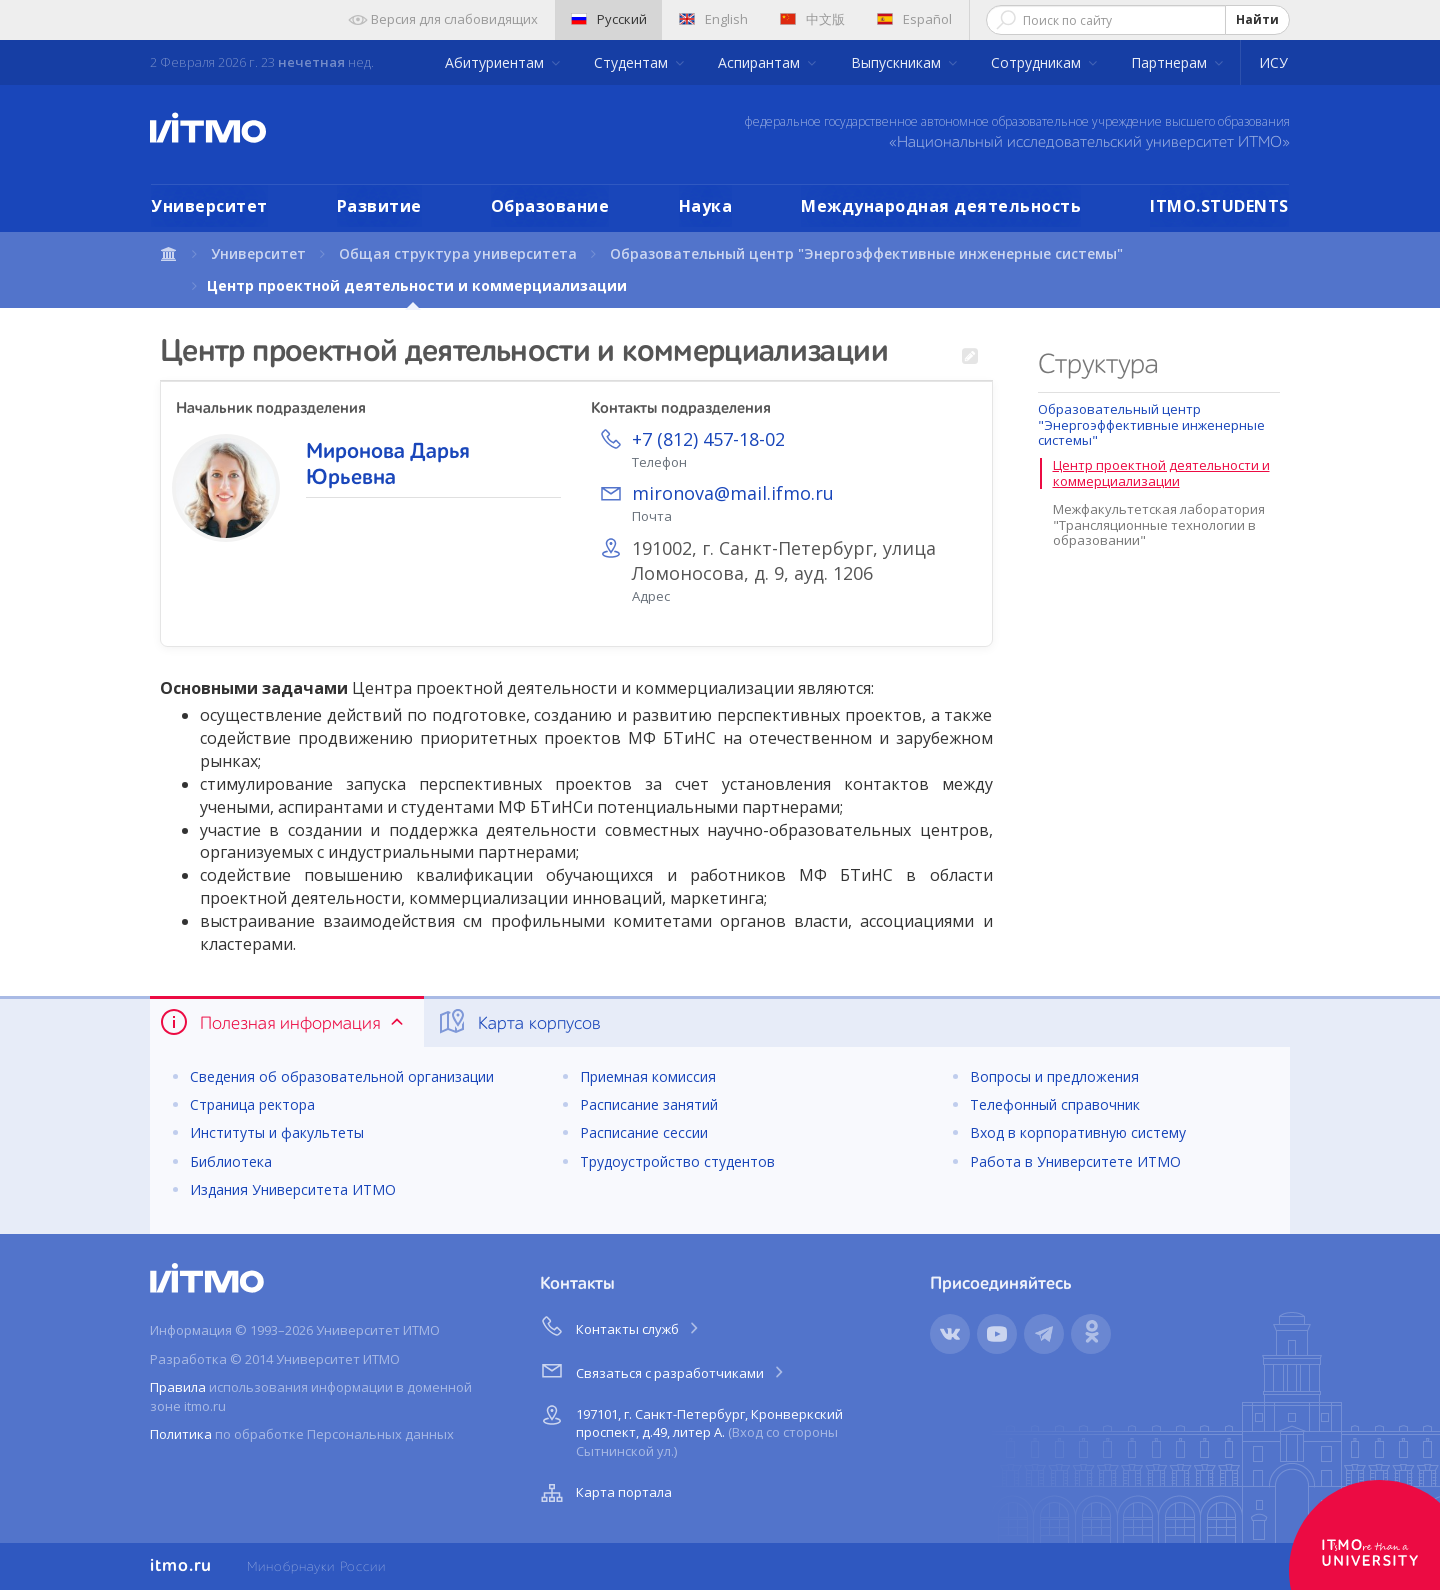  I want to click on itmo.ru, so click(181, 1566).